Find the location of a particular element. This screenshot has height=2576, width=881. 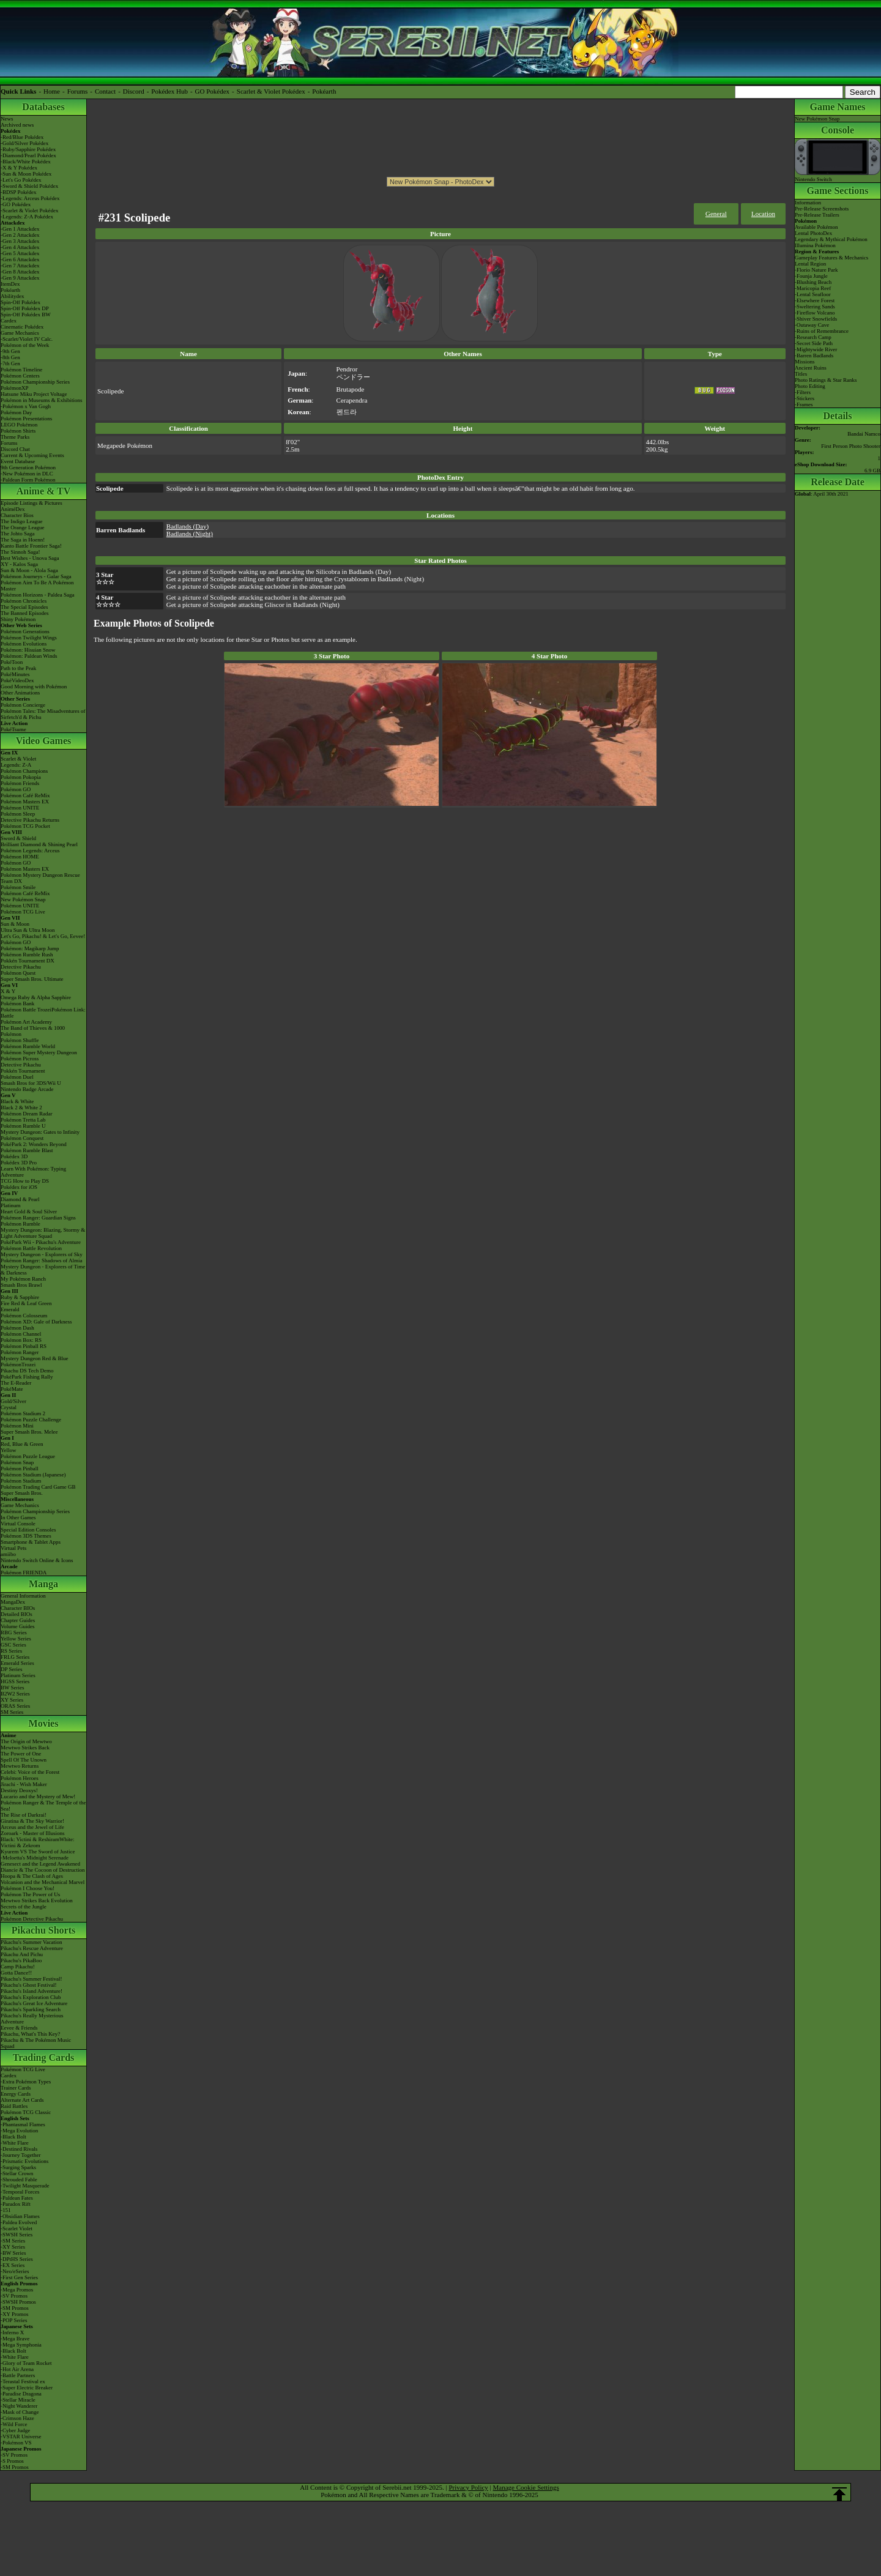

Cinematic Pokédex is located at coordinates (22, 327).